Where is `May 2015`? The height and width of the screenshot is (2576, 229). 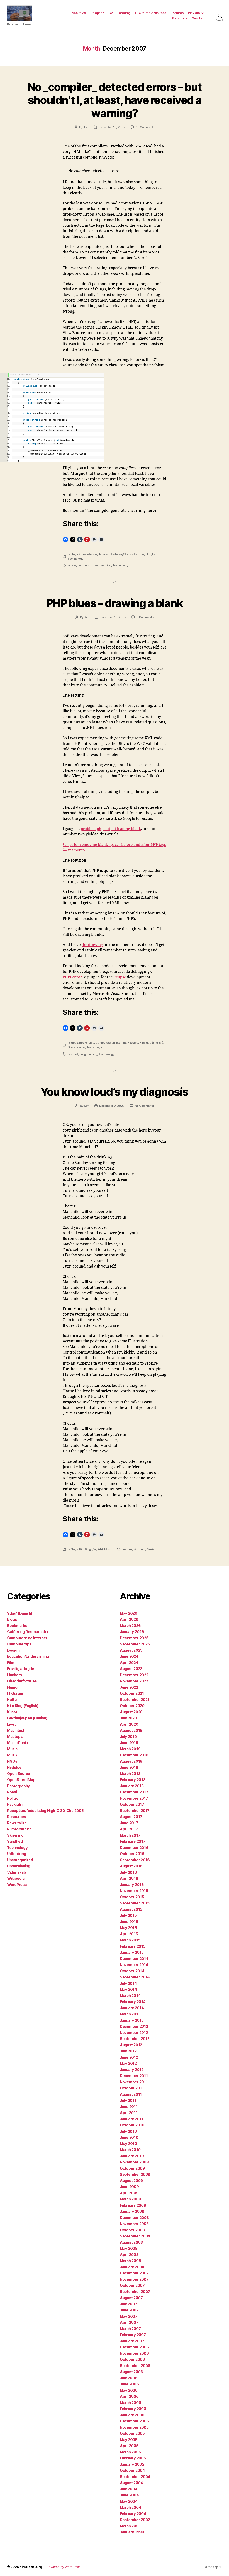 May 2015 is located at coordinates (128, 1927).